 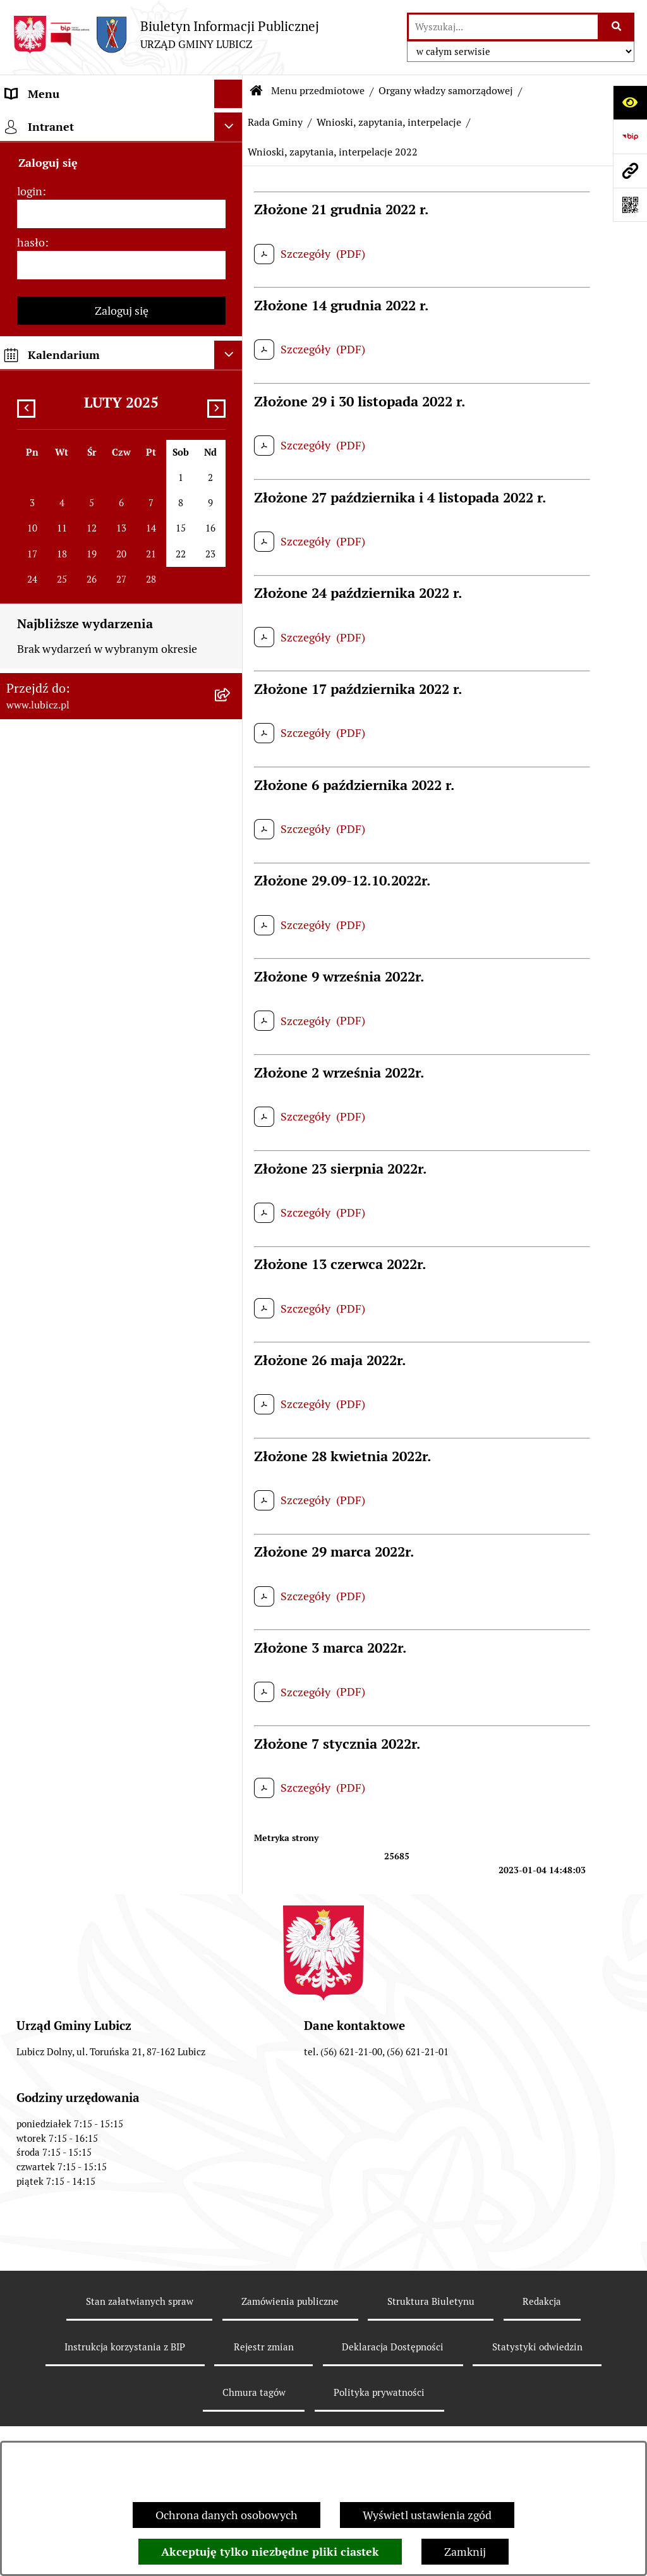 I want to click on Zaloguj się, so click(x=121, y=2436).